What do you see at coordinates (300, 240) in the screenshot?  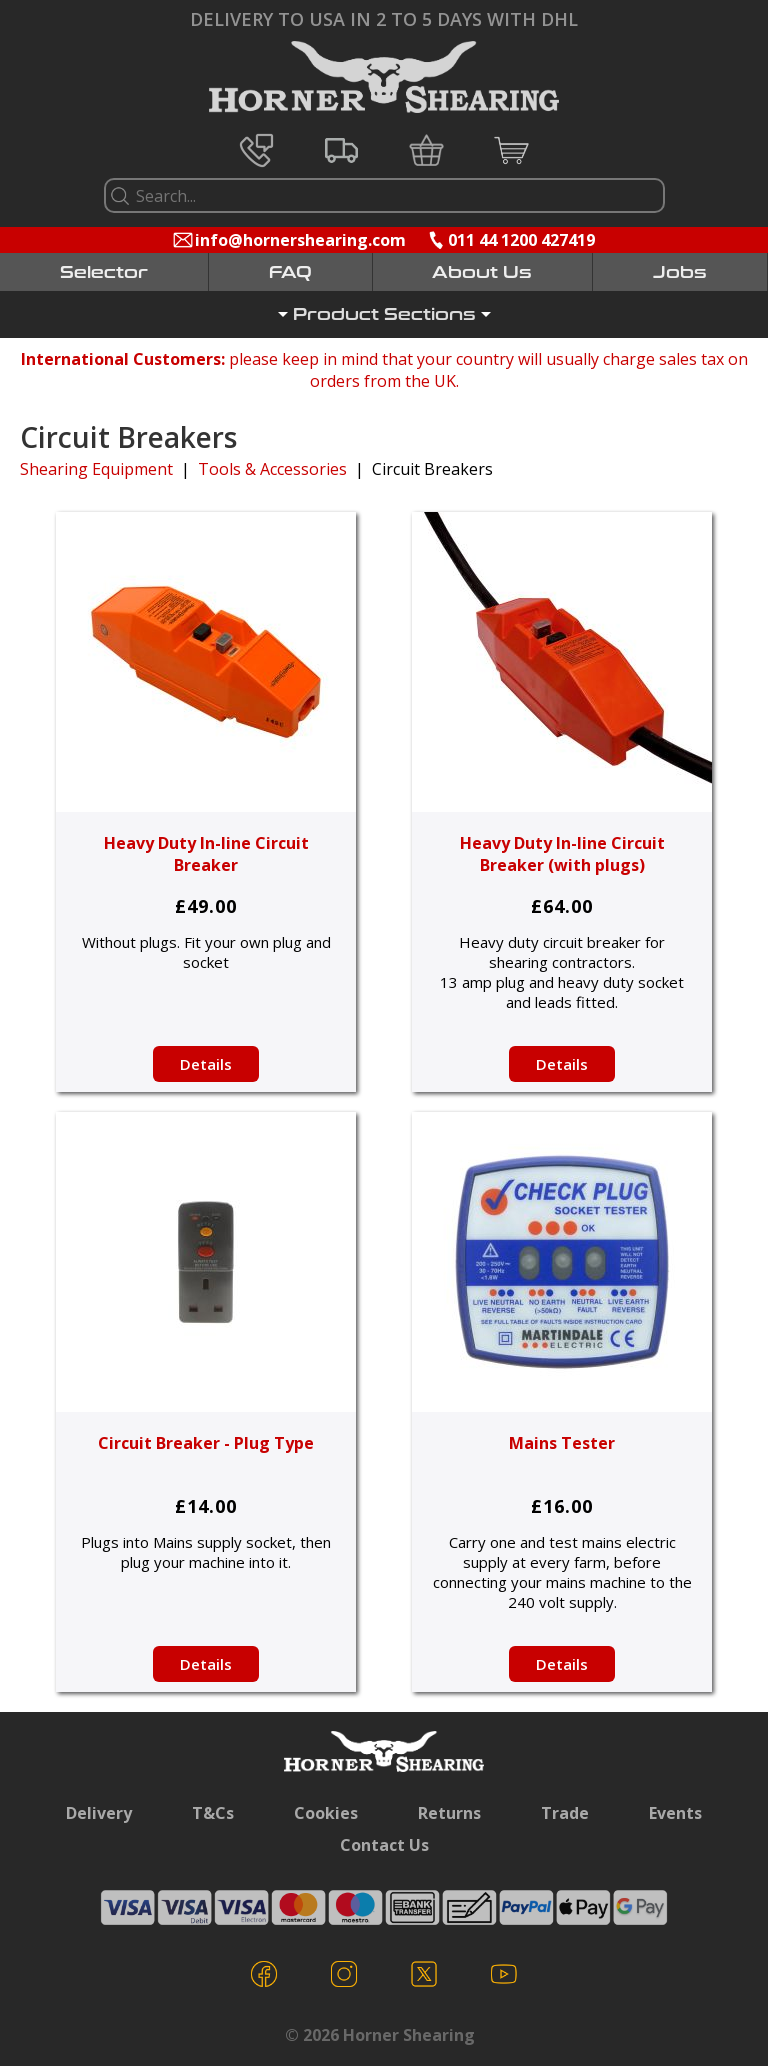 I see `info@hornershearing.com` at bounding box center [300, 240].